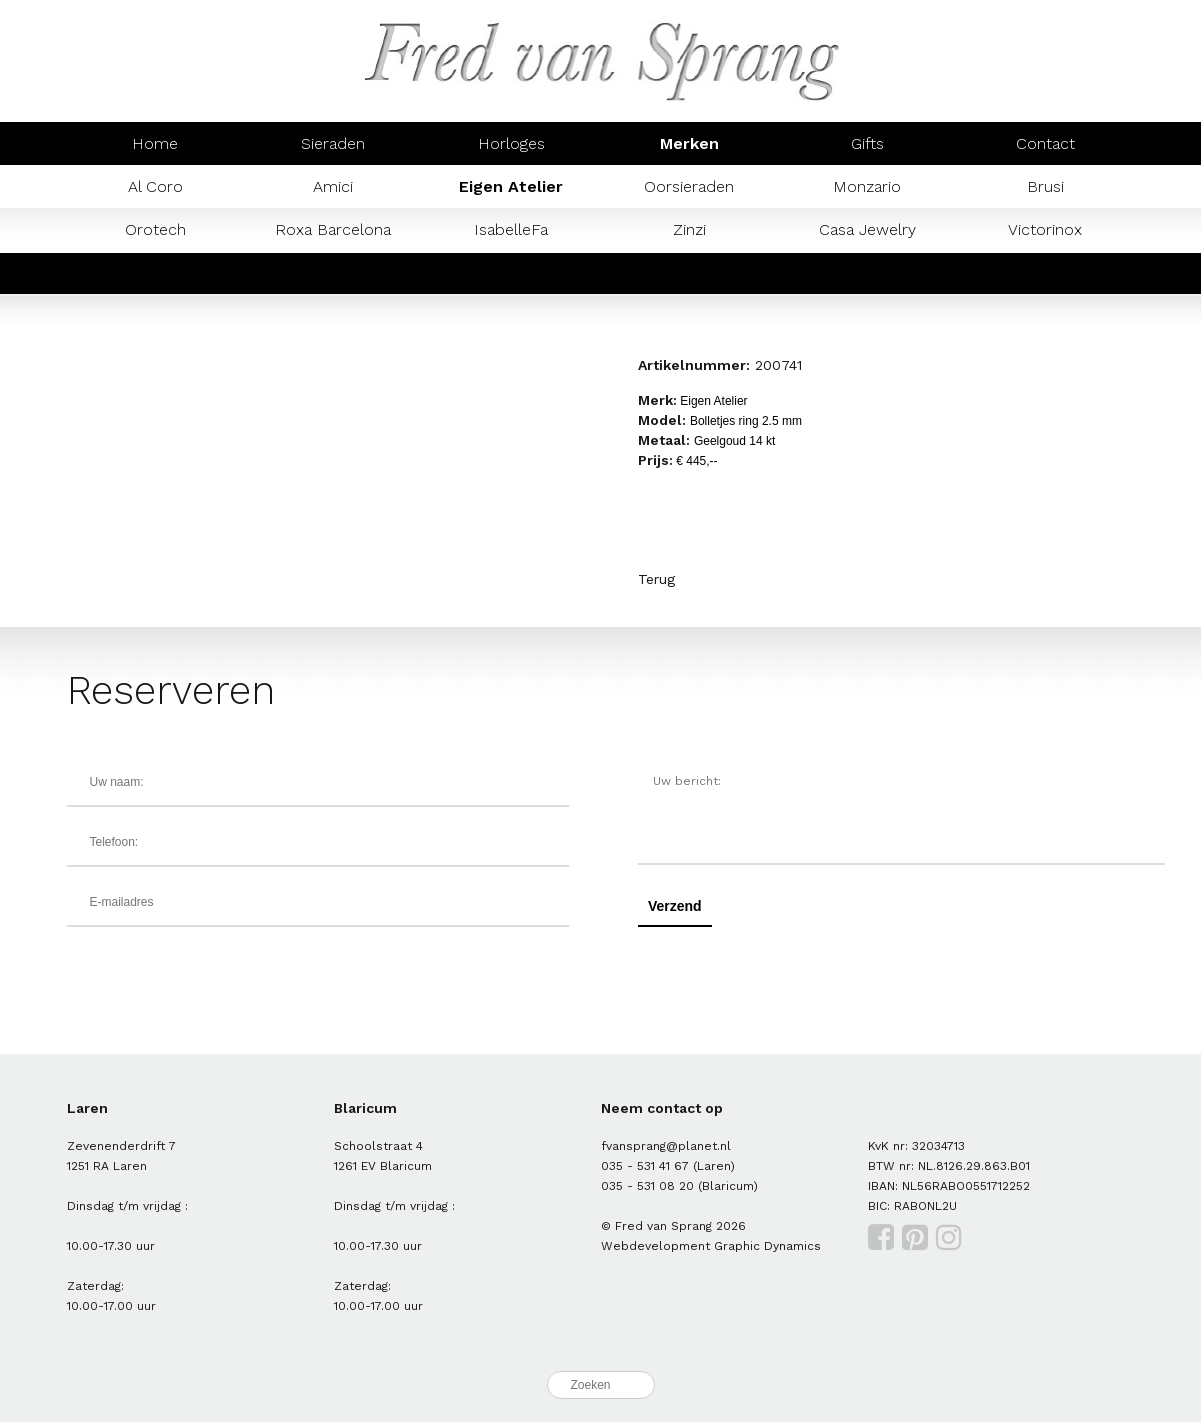 This screenshot has width=1201, height=1422. Describe the element at coordinates (689, 143) in the screenshot. I see `Merken` at that location.